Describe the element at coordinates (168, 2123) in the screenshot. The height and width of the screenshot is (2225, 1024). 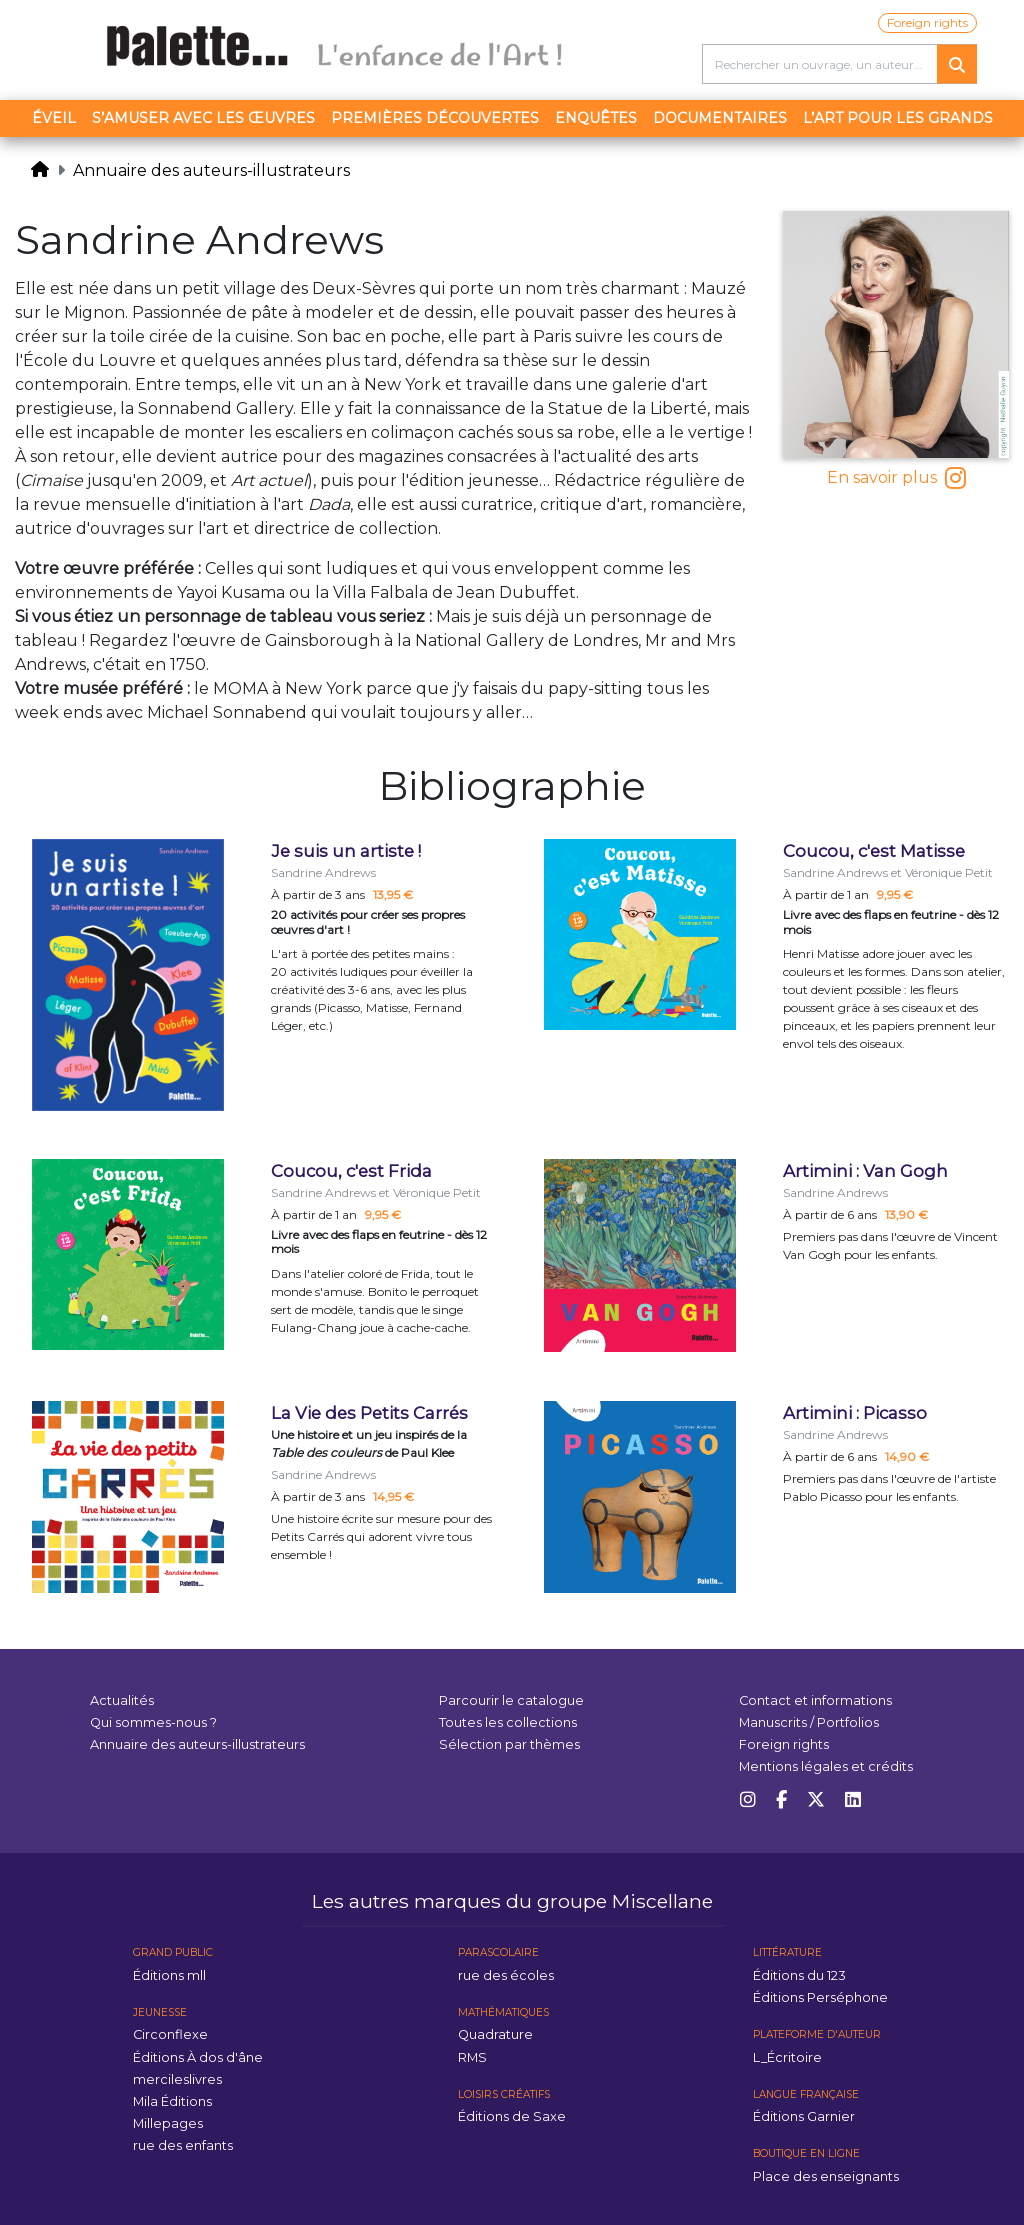
I see `Millepages` at that location.